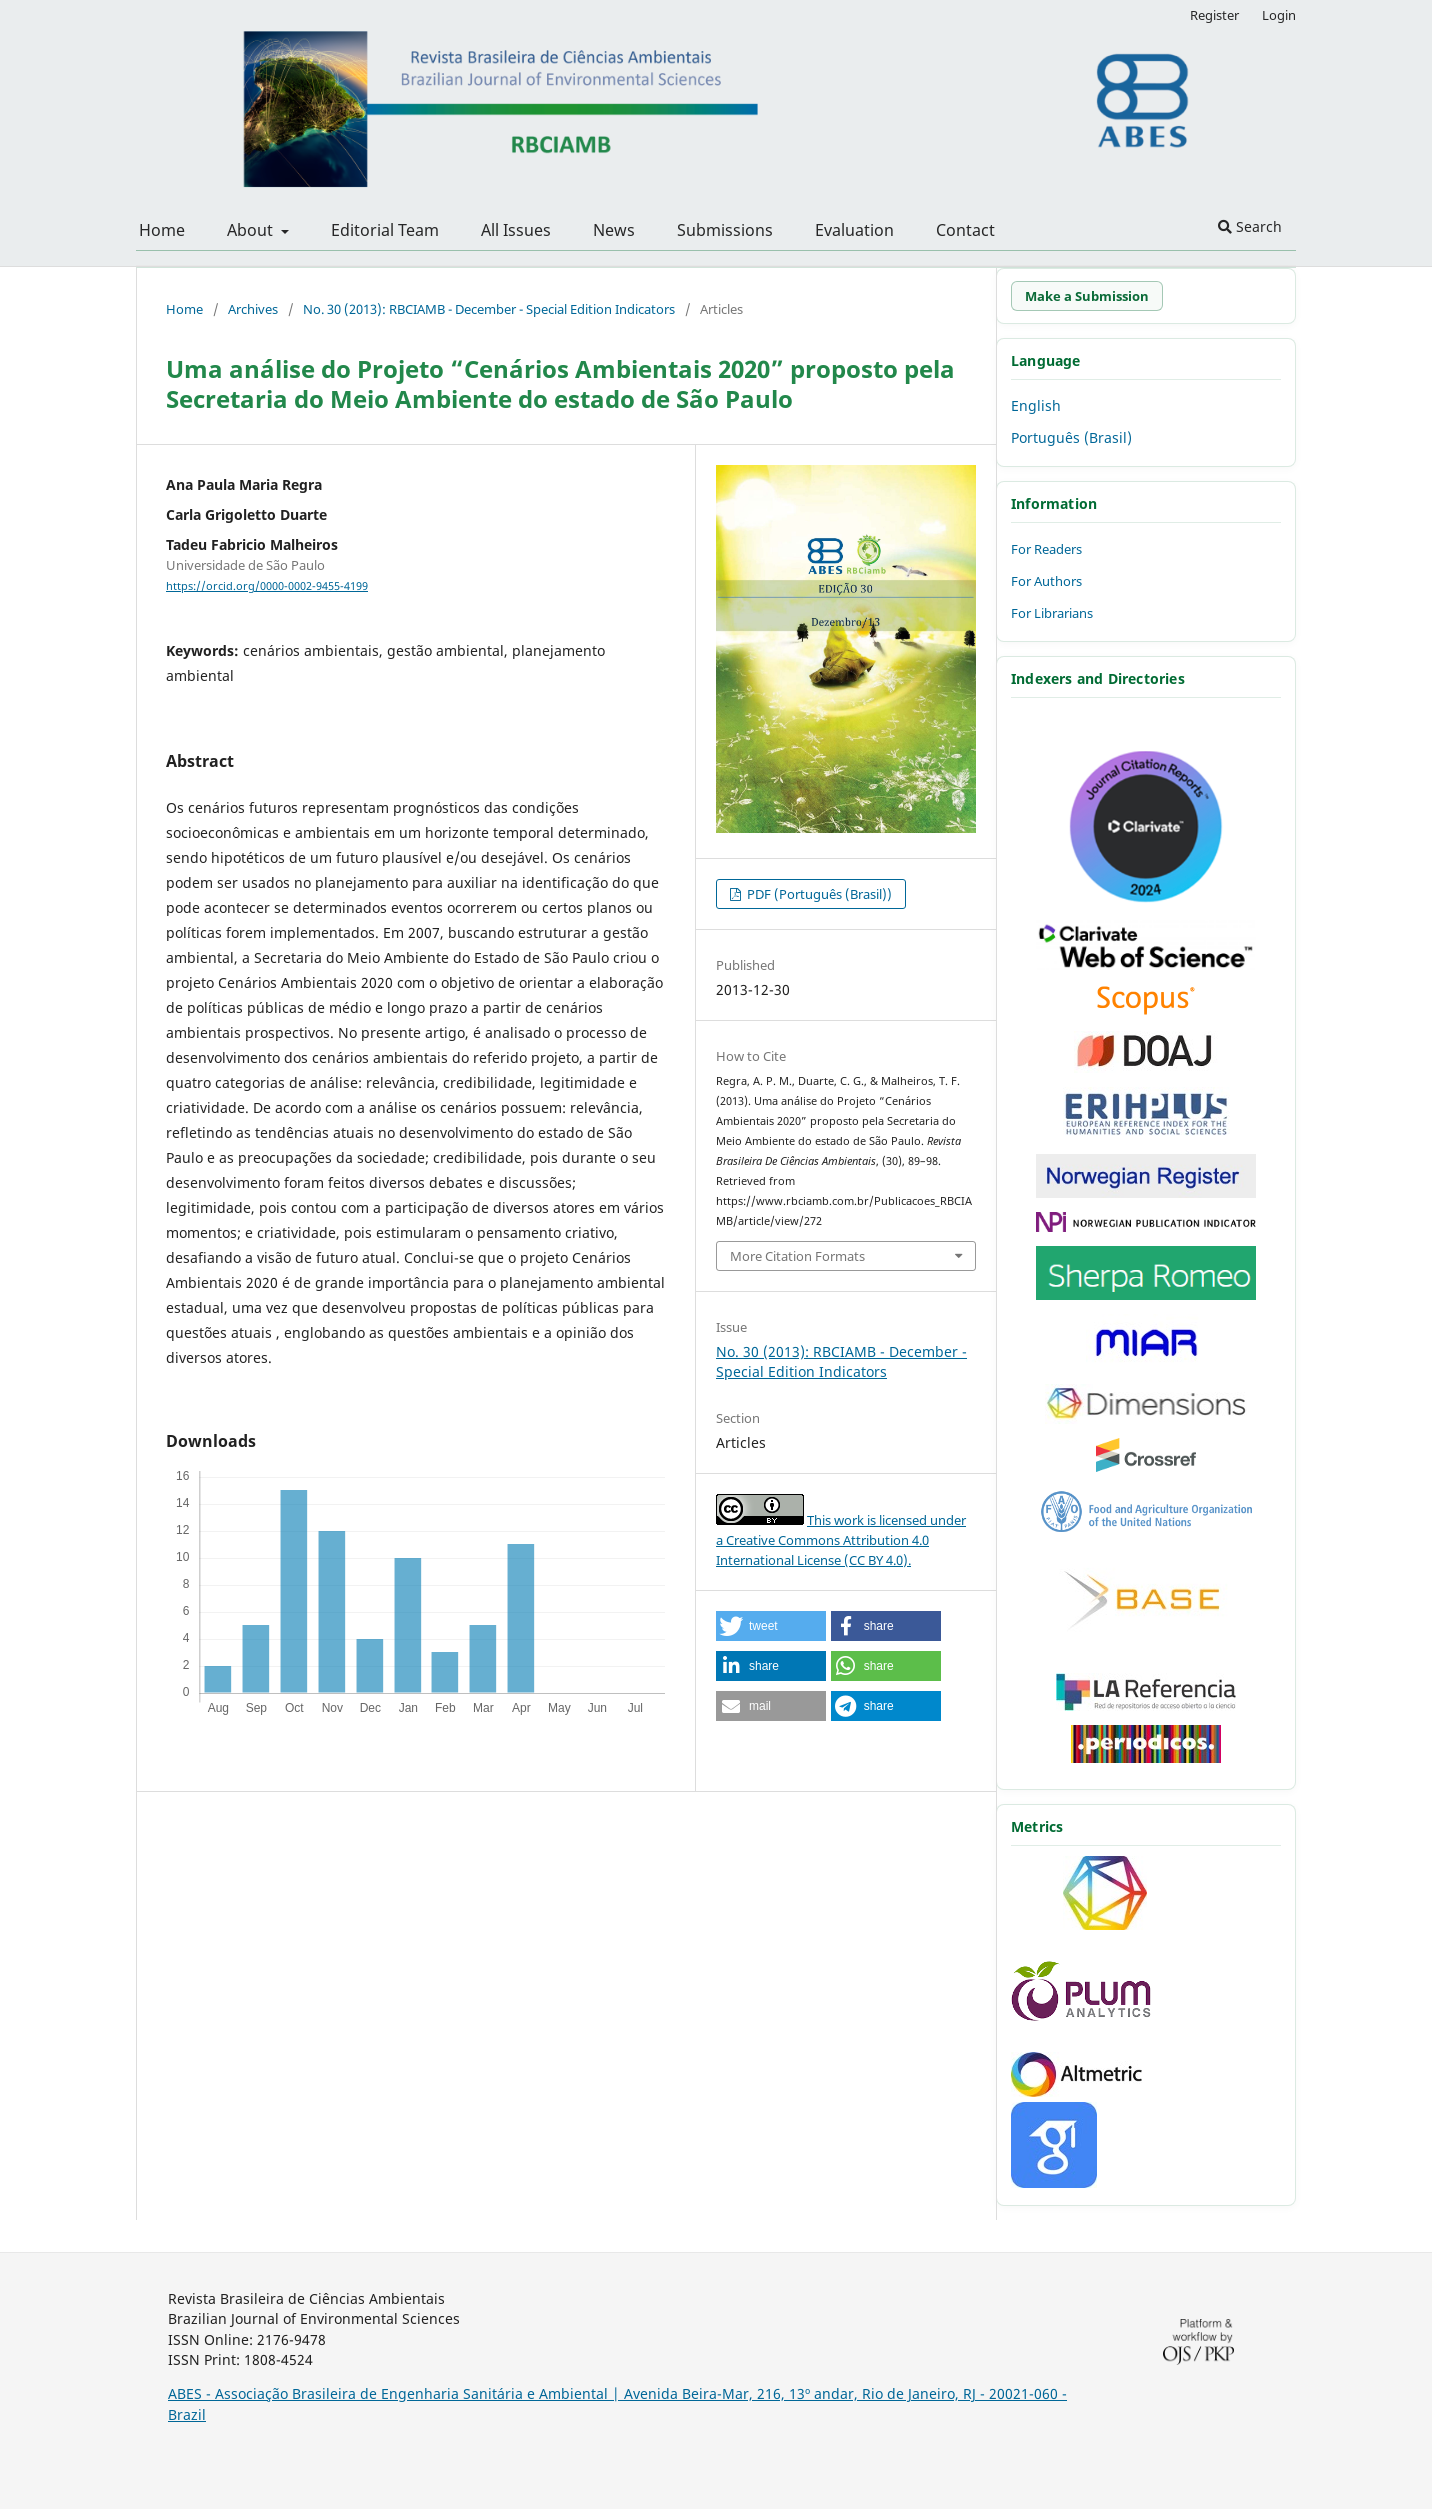  I want to click on Login, so click(1279, 15).